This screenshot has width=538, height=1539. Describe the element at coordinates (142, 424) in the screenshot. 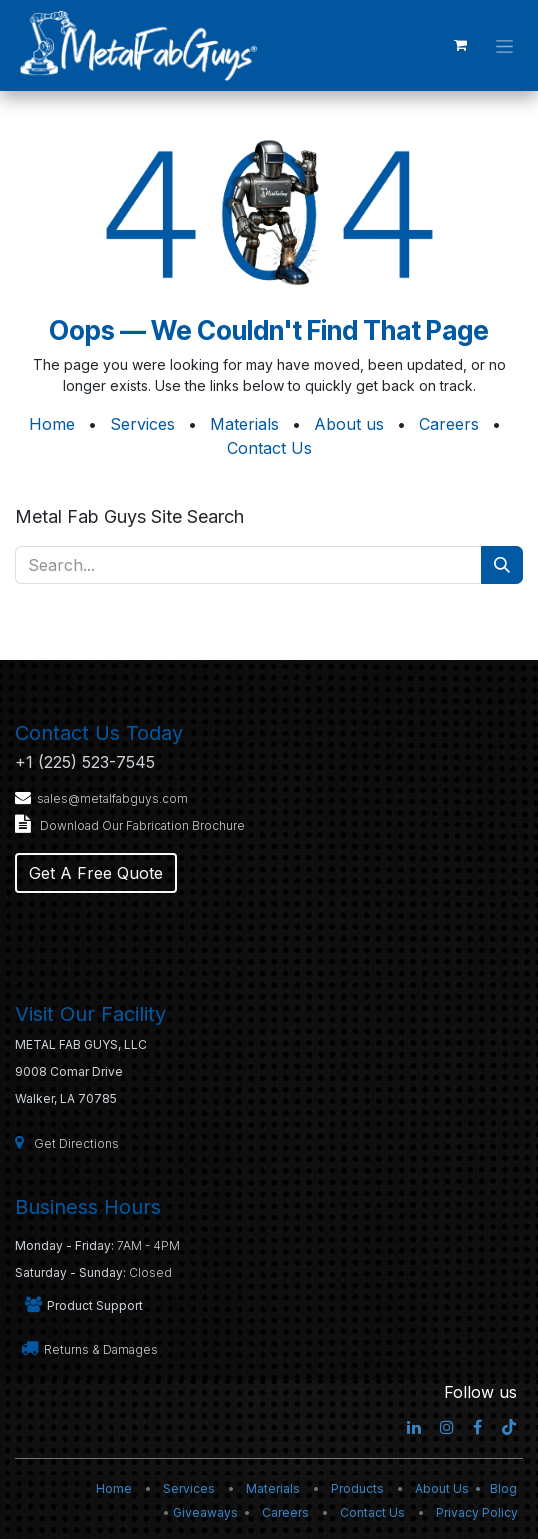

I see `Services` at that location.